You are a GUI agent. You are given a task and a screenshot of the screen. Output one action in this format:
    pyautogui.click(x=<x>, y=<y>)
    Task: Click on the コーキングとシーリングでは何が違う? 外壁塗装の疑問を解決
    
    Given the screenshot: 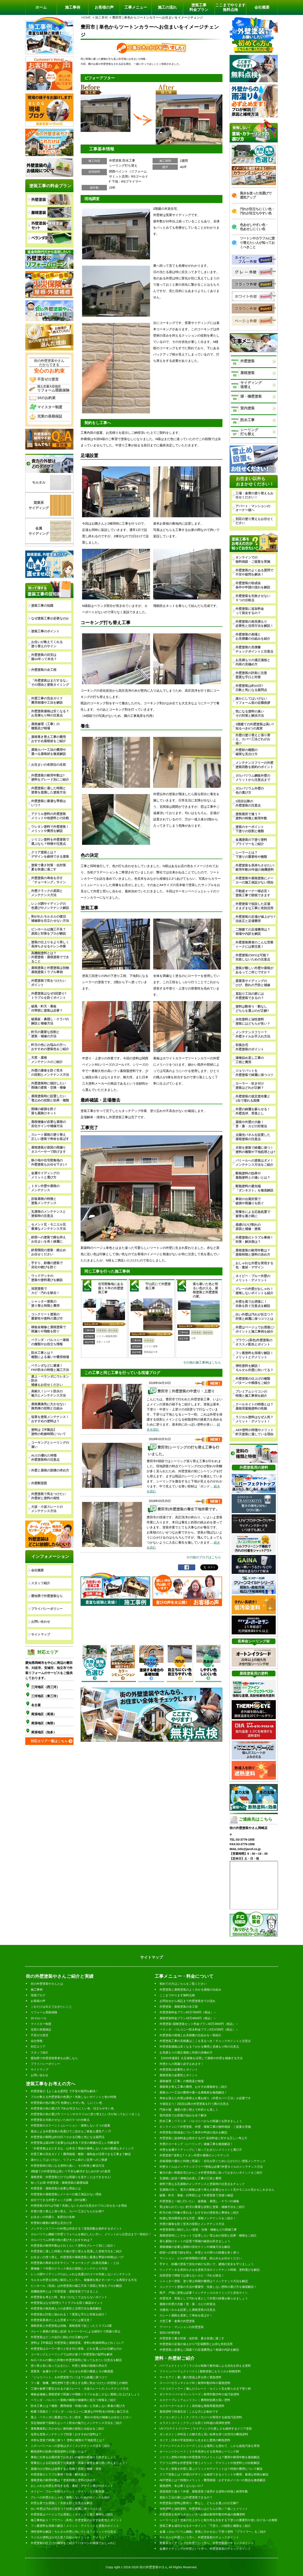 What is the action you would take?
    pyautogui.click(x=72, y=2354)
    